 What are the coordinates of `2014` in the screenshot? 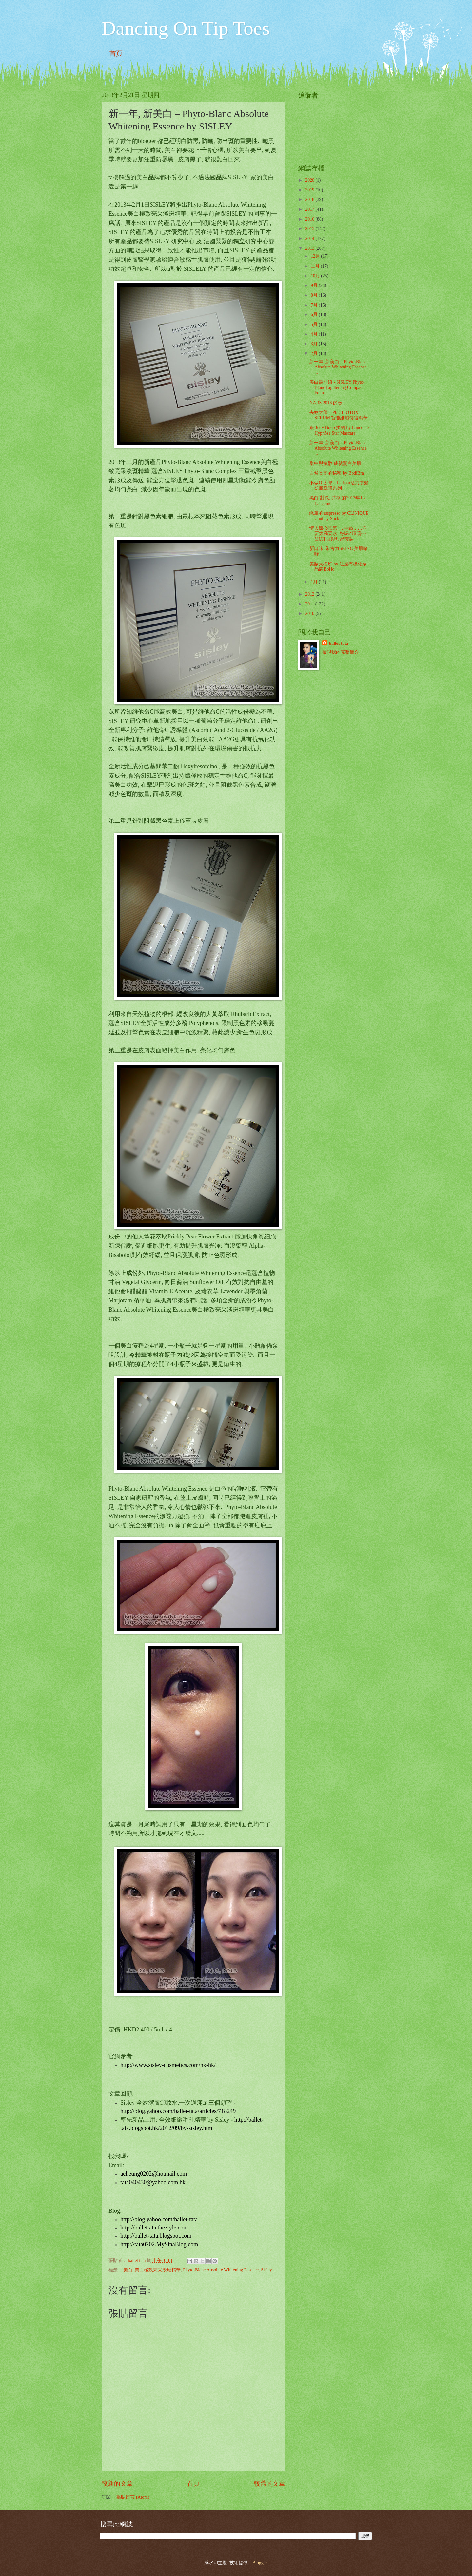 It's located at (310, 238).